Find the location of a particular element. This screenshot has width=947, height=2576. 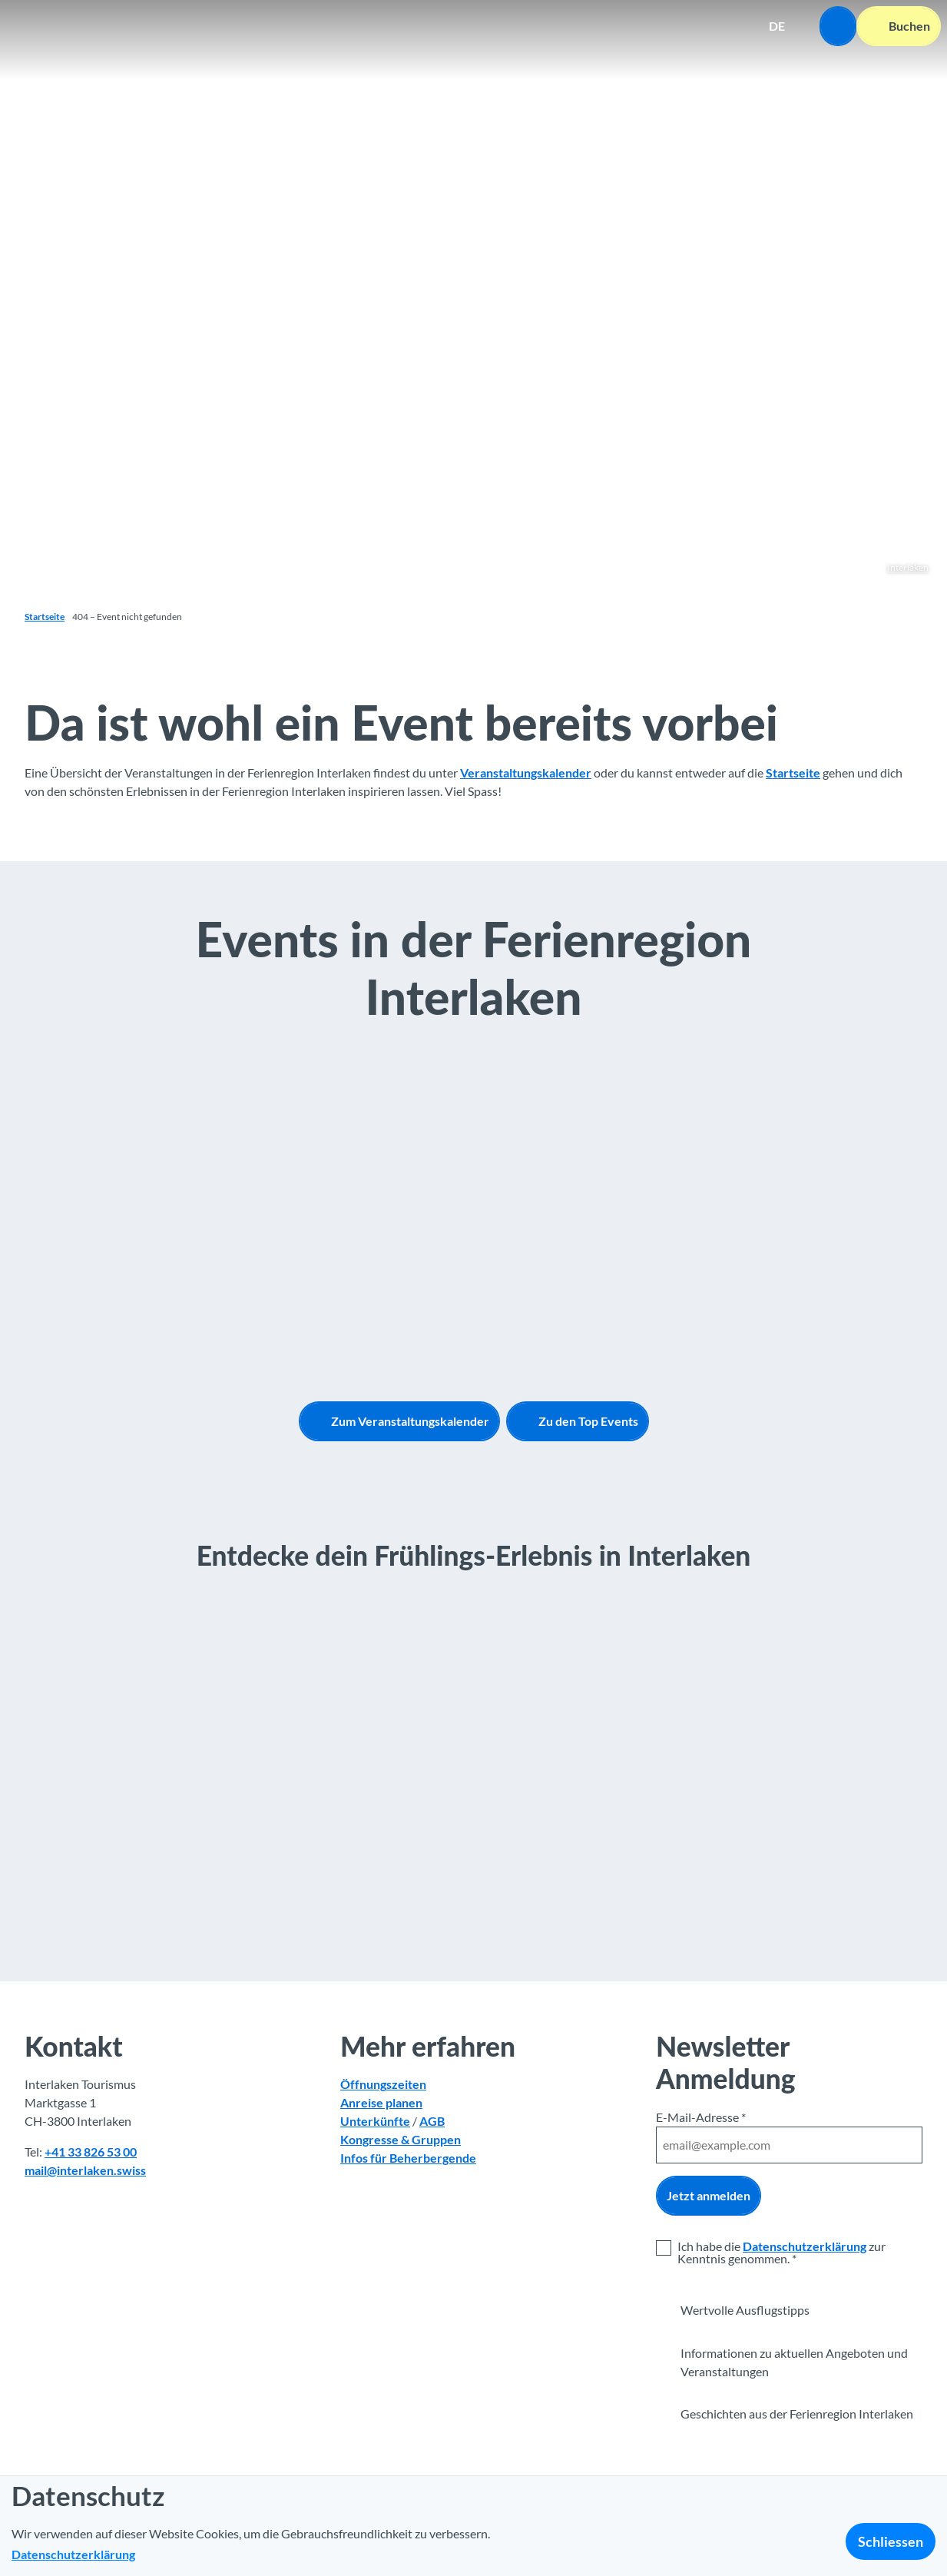

Infos für Beherbergende is located at coordinates (408, 2157).